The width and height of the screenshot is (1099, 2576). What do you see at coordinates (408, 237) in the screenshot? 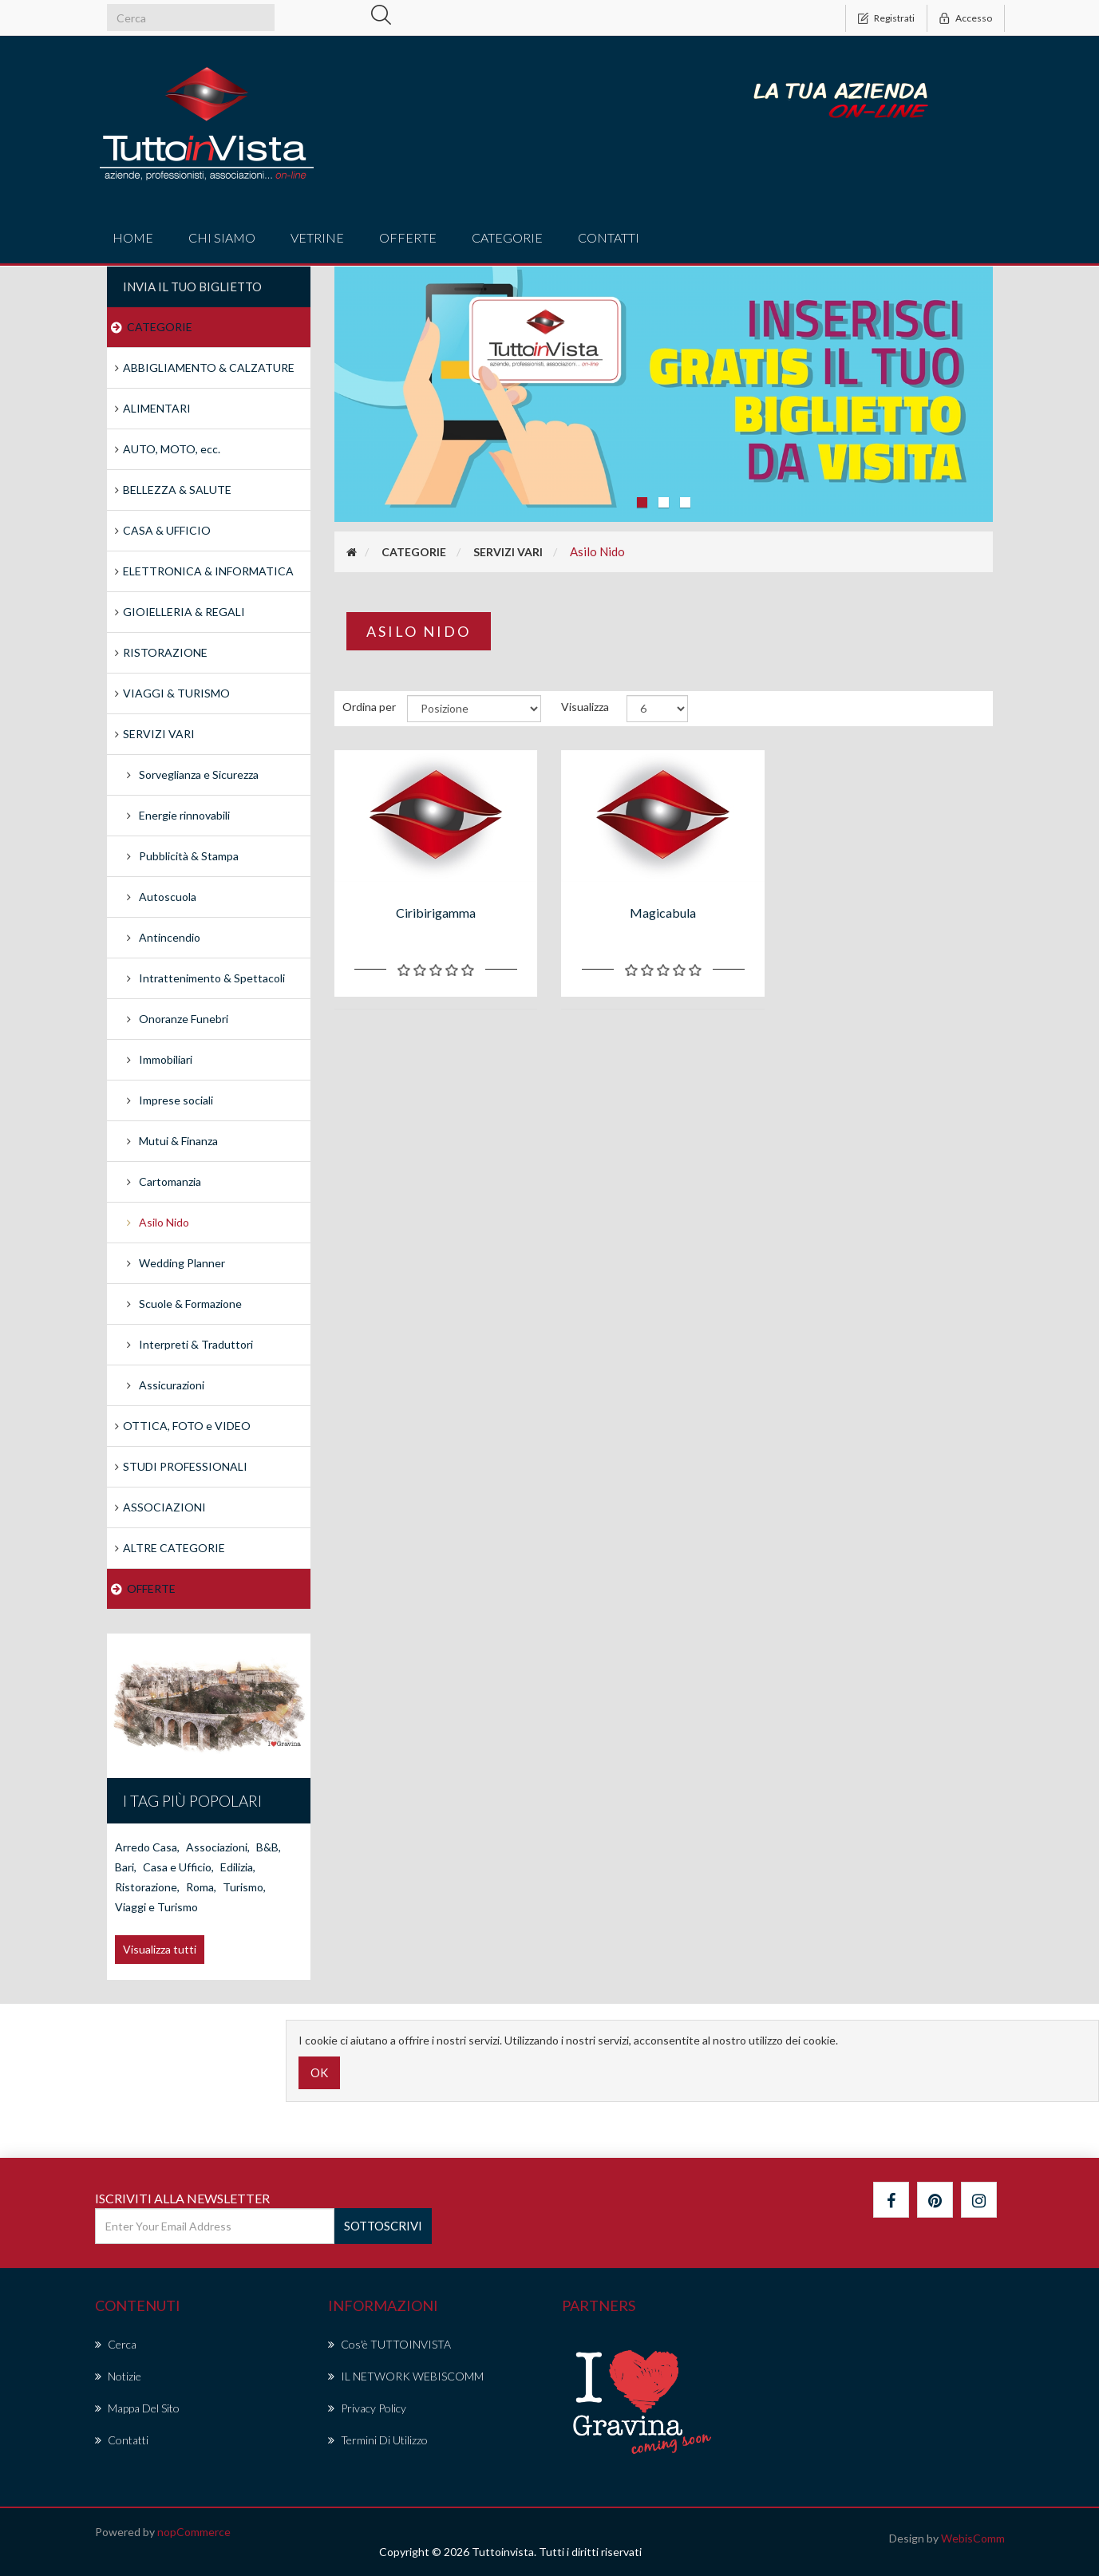
I see `offerte` at bounding box center [408, 237].